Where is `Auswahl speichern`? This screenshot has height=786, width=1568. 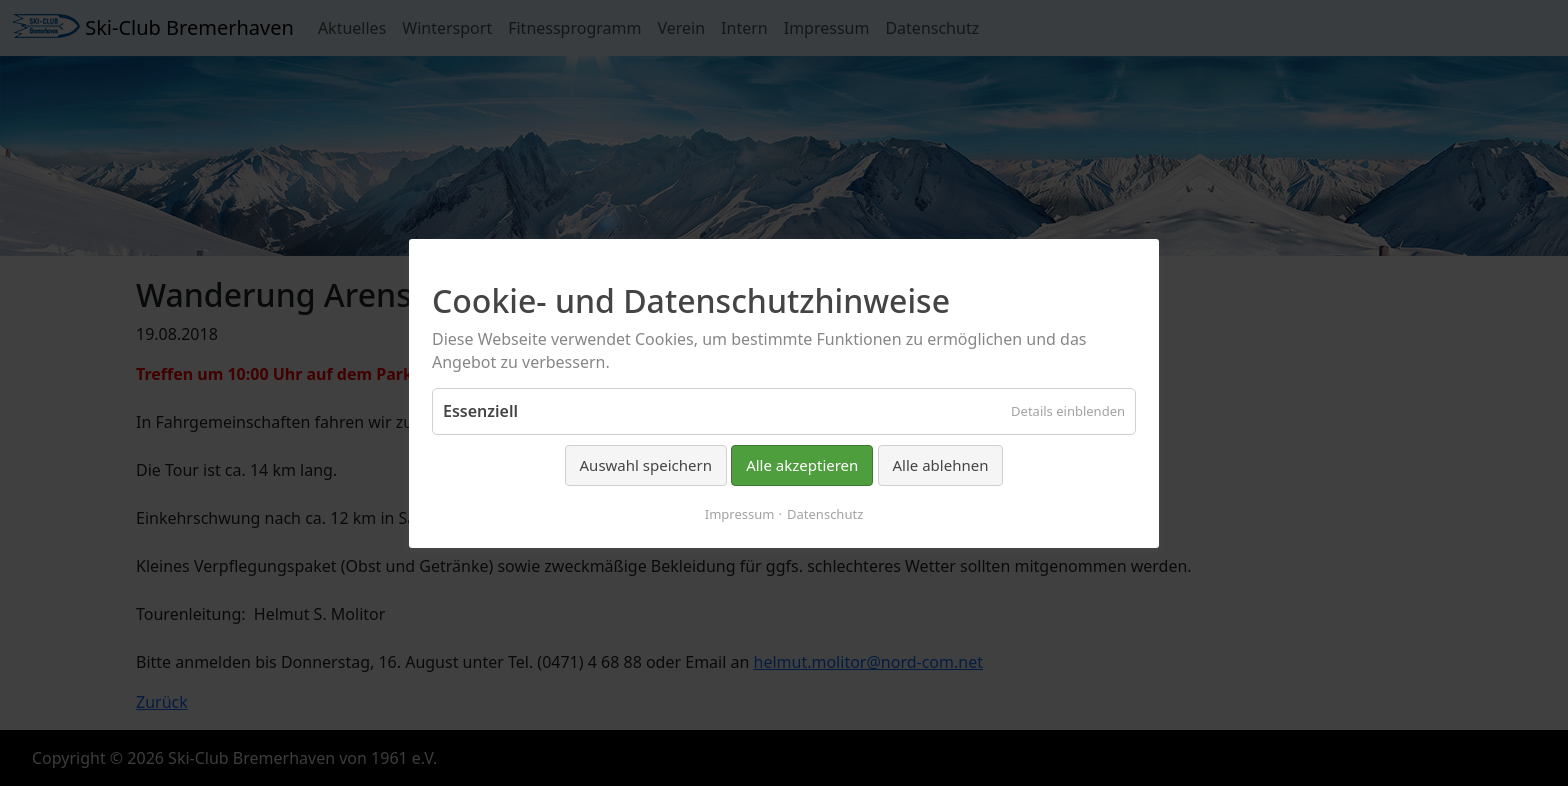
Auswahl speichern is located at coordinates (646, 465).